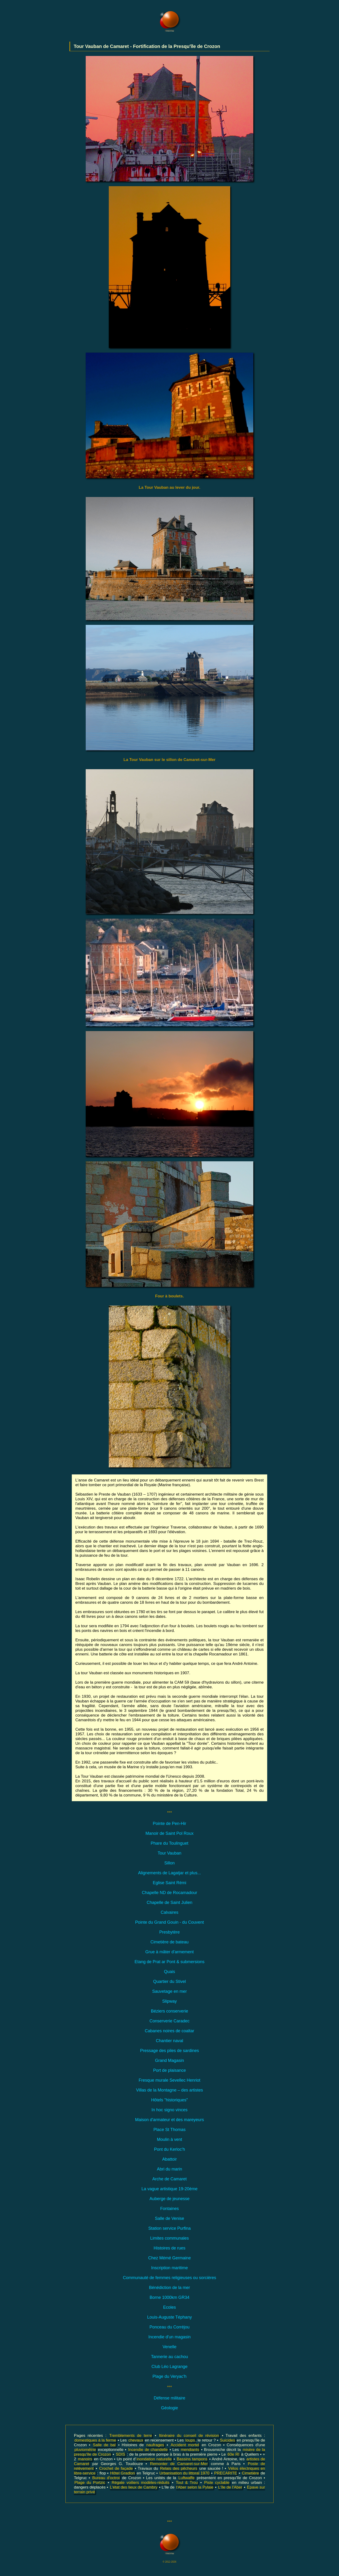 The image size is (339, 2576). I want to click on Conserverie Caradec, so click(169, 2021).